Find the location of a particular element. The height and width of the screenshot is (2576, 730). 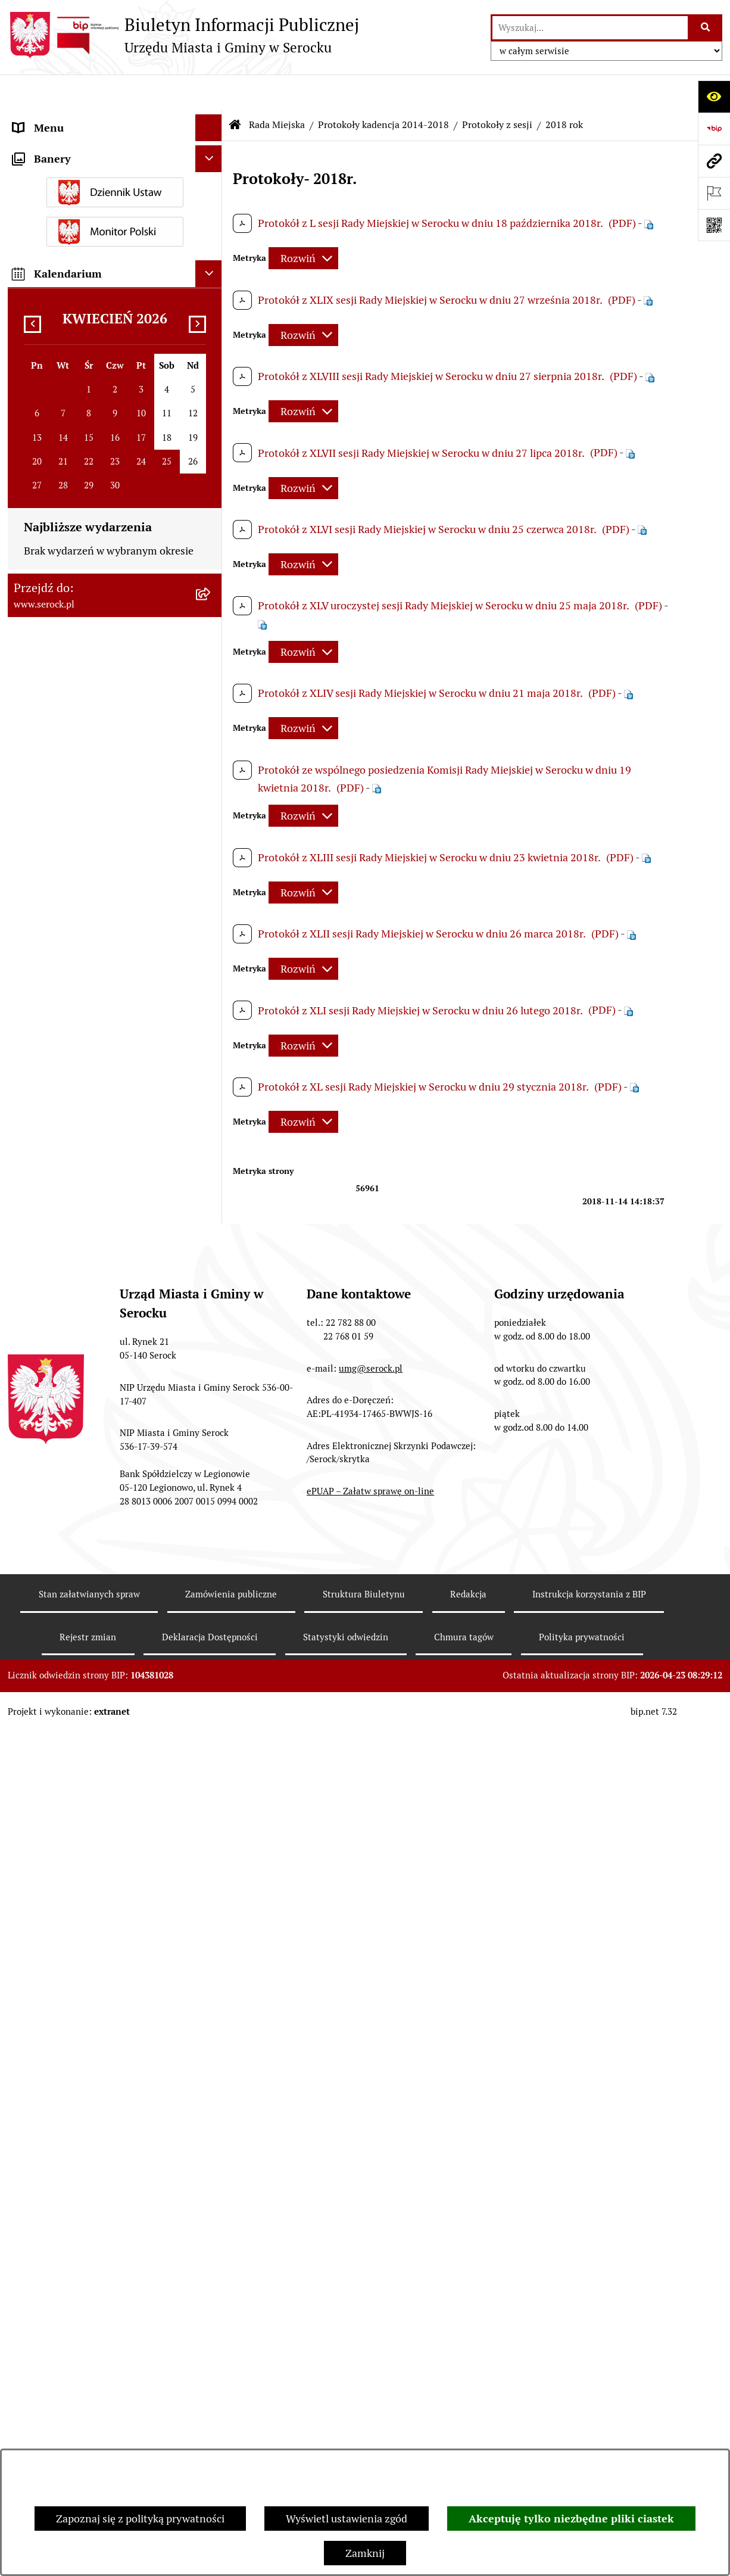

[Ukryj menu] is located at coordinates (208, 92).